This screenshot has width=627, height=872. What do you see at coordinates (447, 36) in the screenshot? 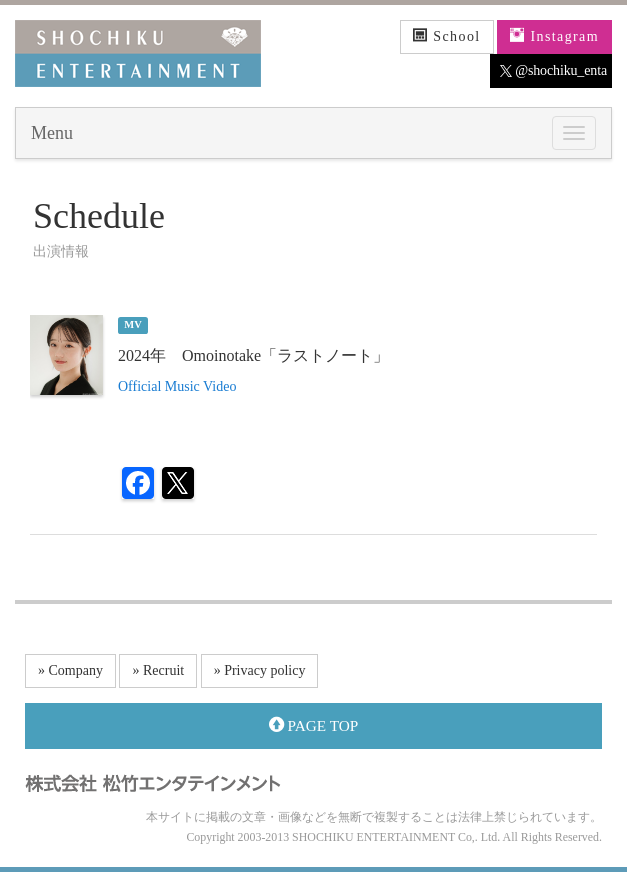
I see `School` at bounding box center [447, 36].